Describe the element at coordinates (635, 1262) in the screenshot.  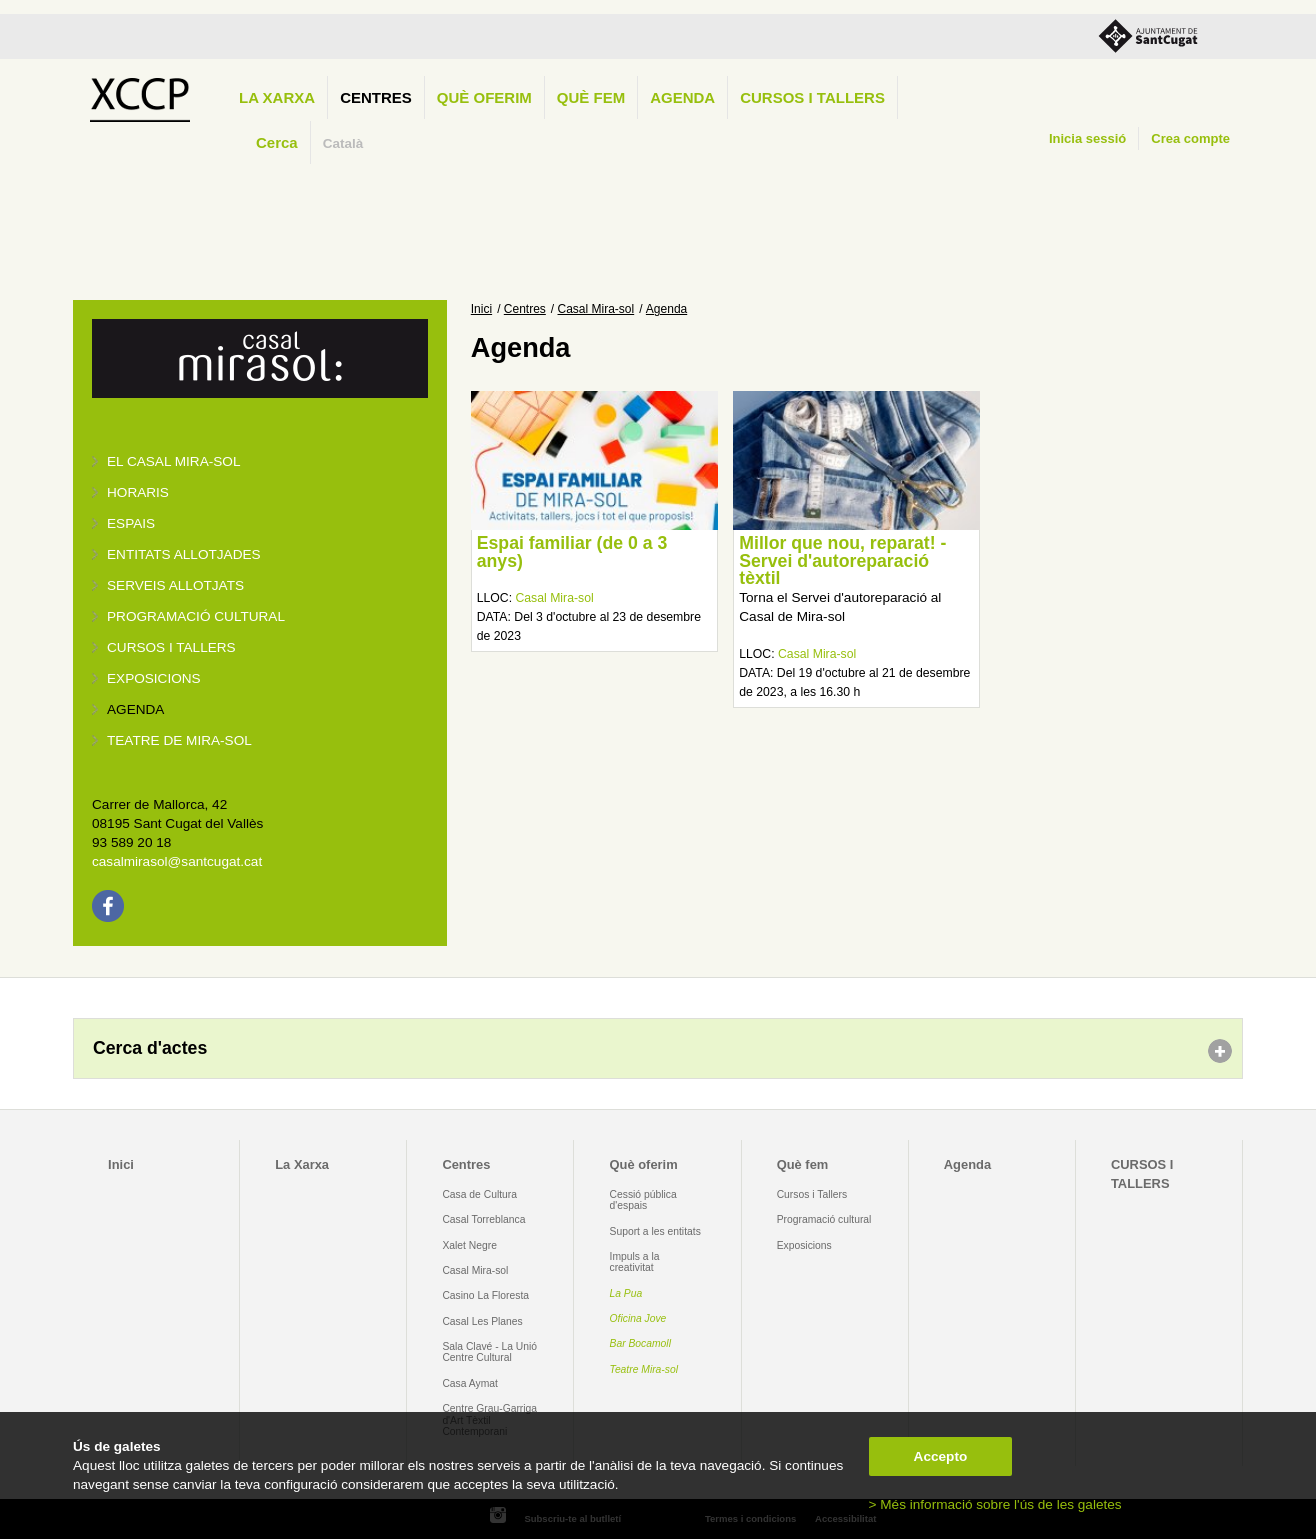
I see `Impuls a la creativitat` at that location.